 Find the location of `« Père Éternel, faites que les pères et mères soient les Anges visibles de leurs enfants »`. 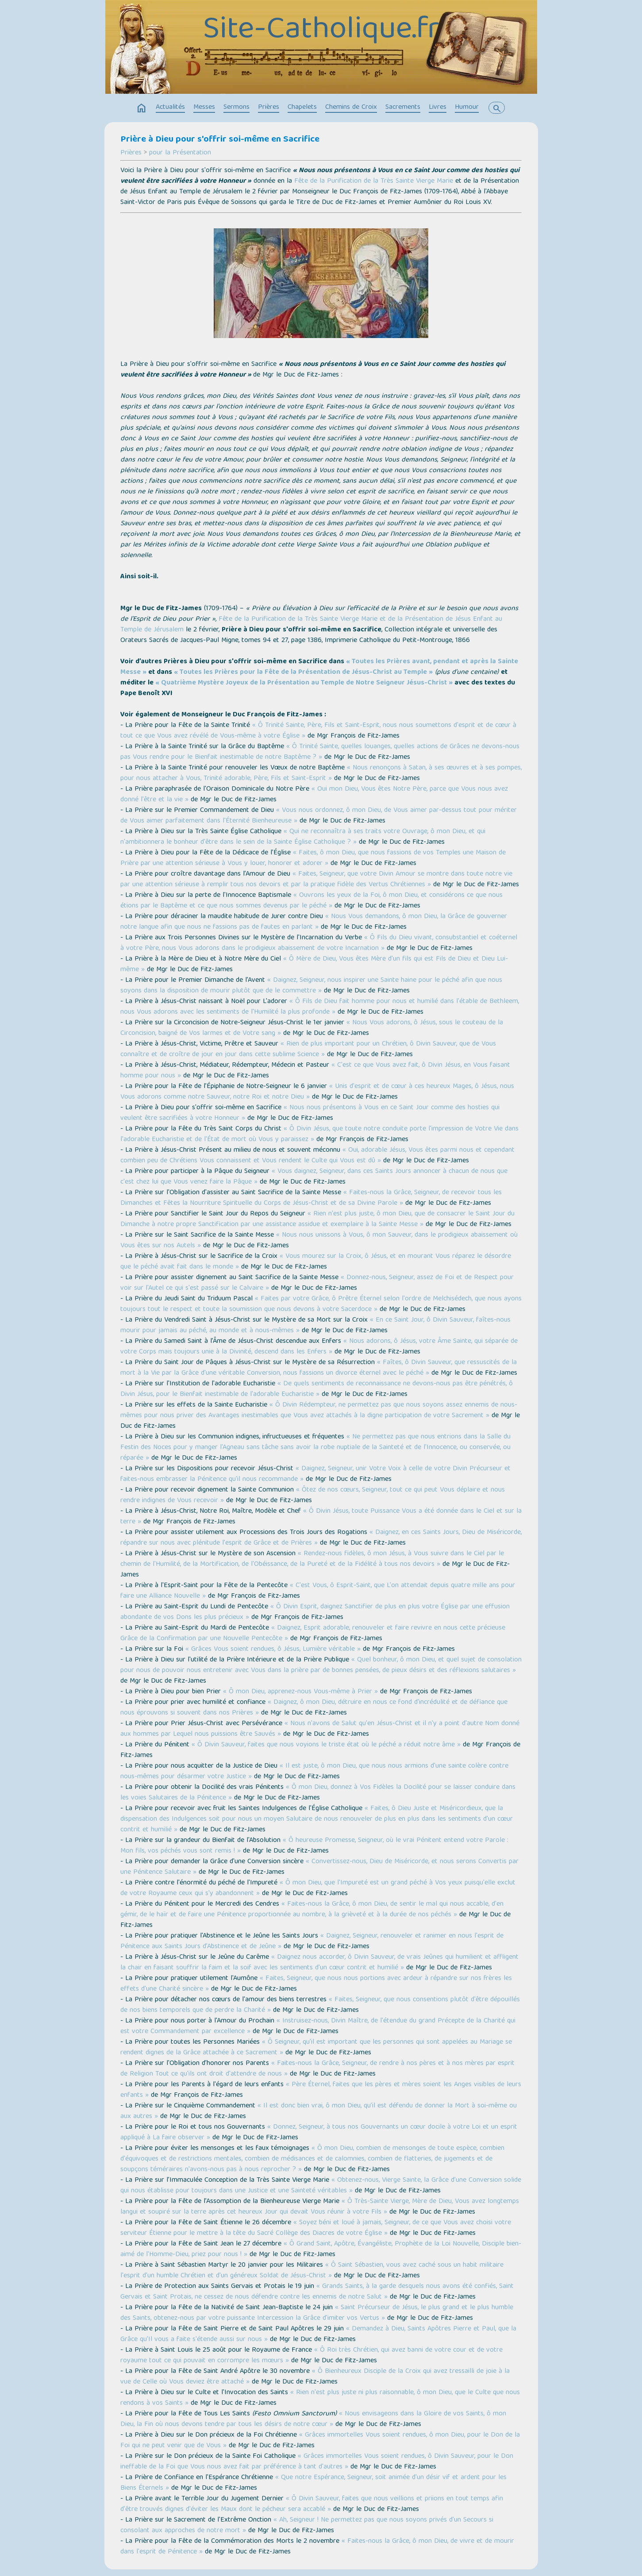

« Père Éternel, faites que les pères et mères soient les Anges visibles de leurs enfants » is located at coordinates (320, 2090).